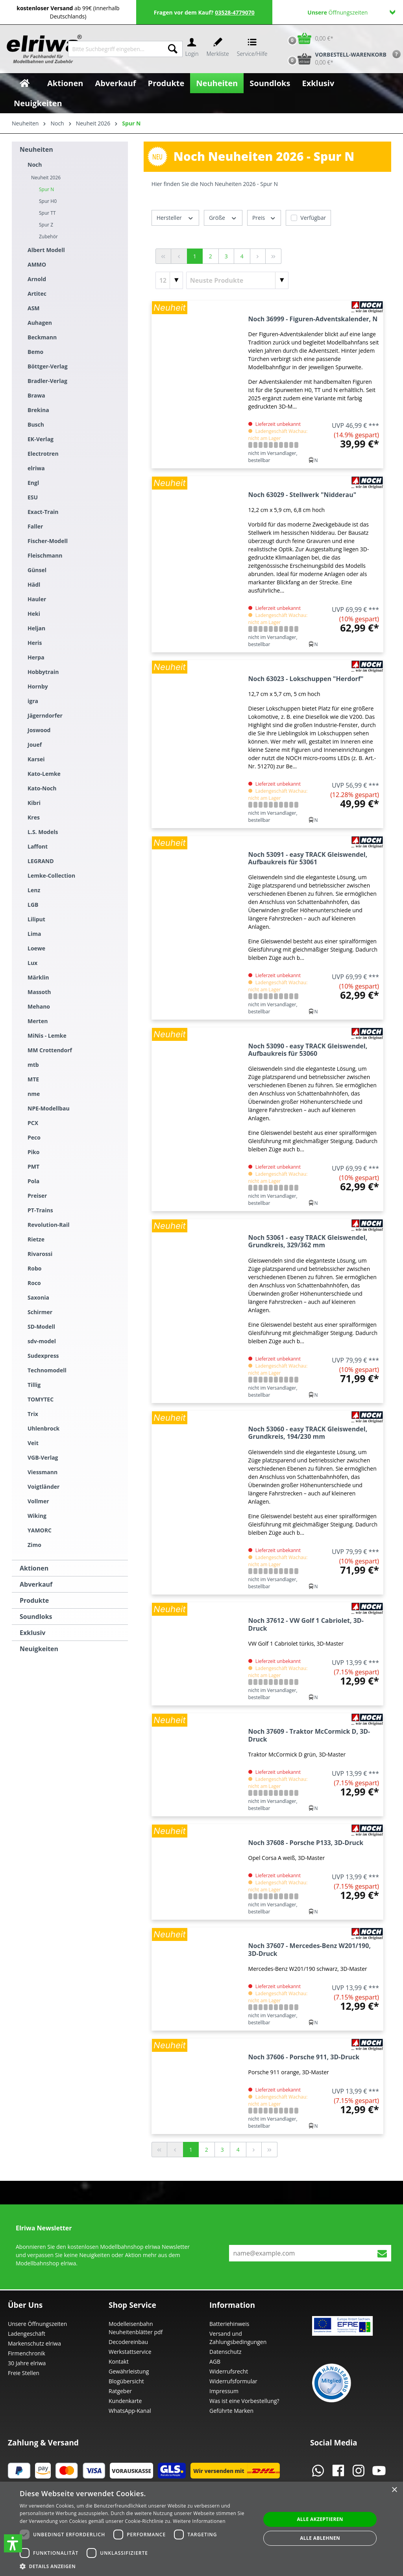 Image resolution: width=403 pixels, height=2576 pixels. What do you see at coordinates (125, 2401) in the screenshot?
I see `Kundenkarte` at bounding box center [125, 2401].